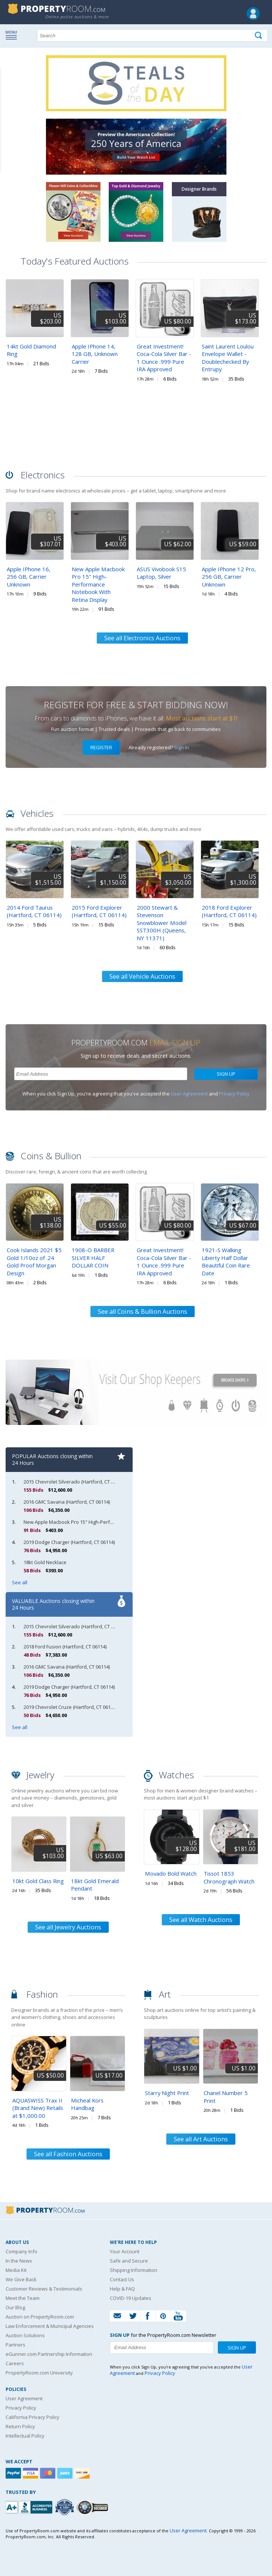 This screenshot has height=2576, width=272. Describe the element at coordinates (65, 2507) in the screenshot. I see `[Trusted By Over 4100 Agencies]` at that location.